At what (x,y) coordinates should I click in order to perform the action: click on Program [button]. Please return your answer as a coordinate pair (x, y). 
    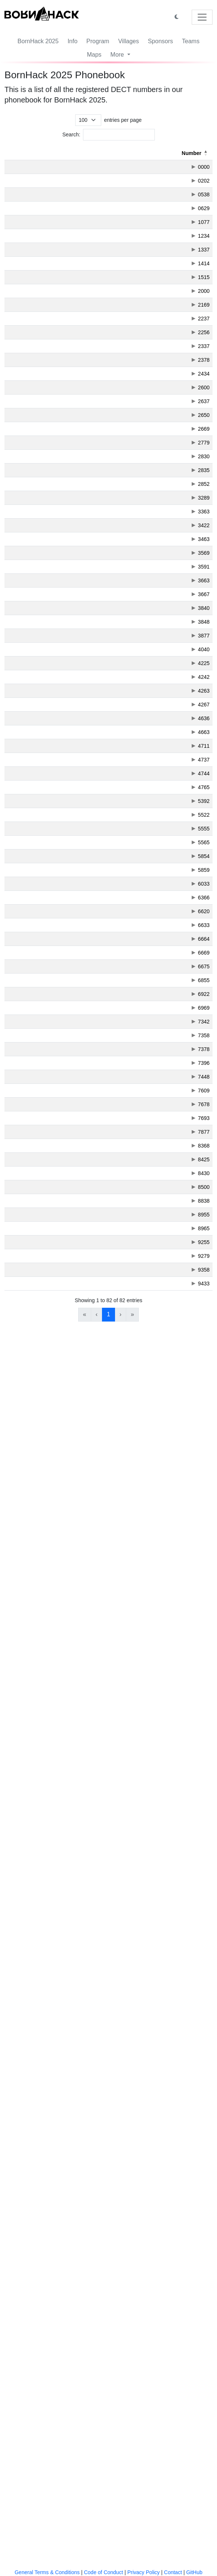
    Looking at the image, I should click on (97, 41).